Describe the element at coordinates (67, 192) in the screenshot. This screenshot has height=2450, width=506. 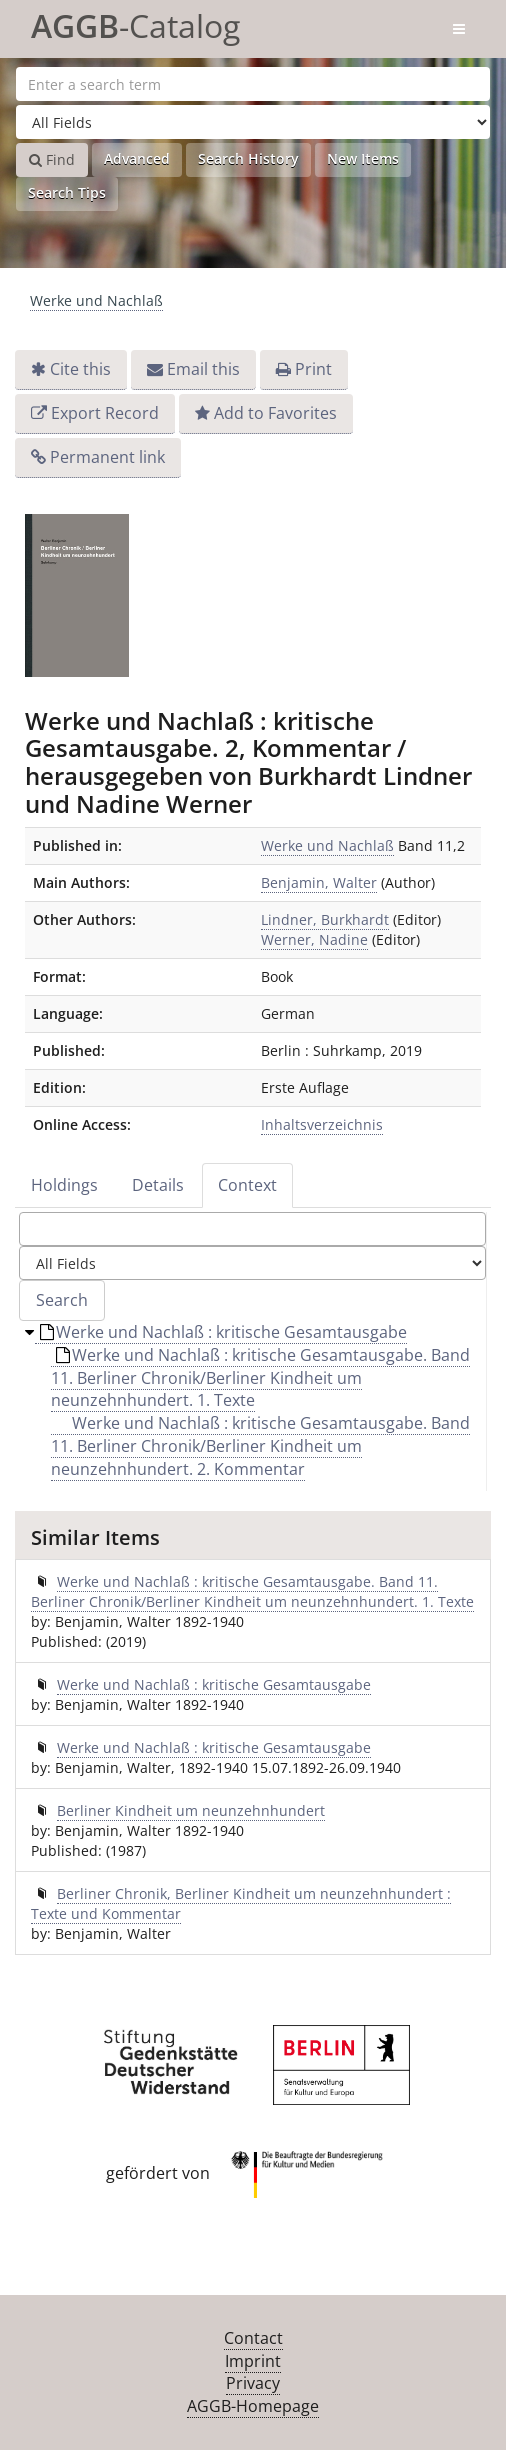
I see `Search Tips` at that location.